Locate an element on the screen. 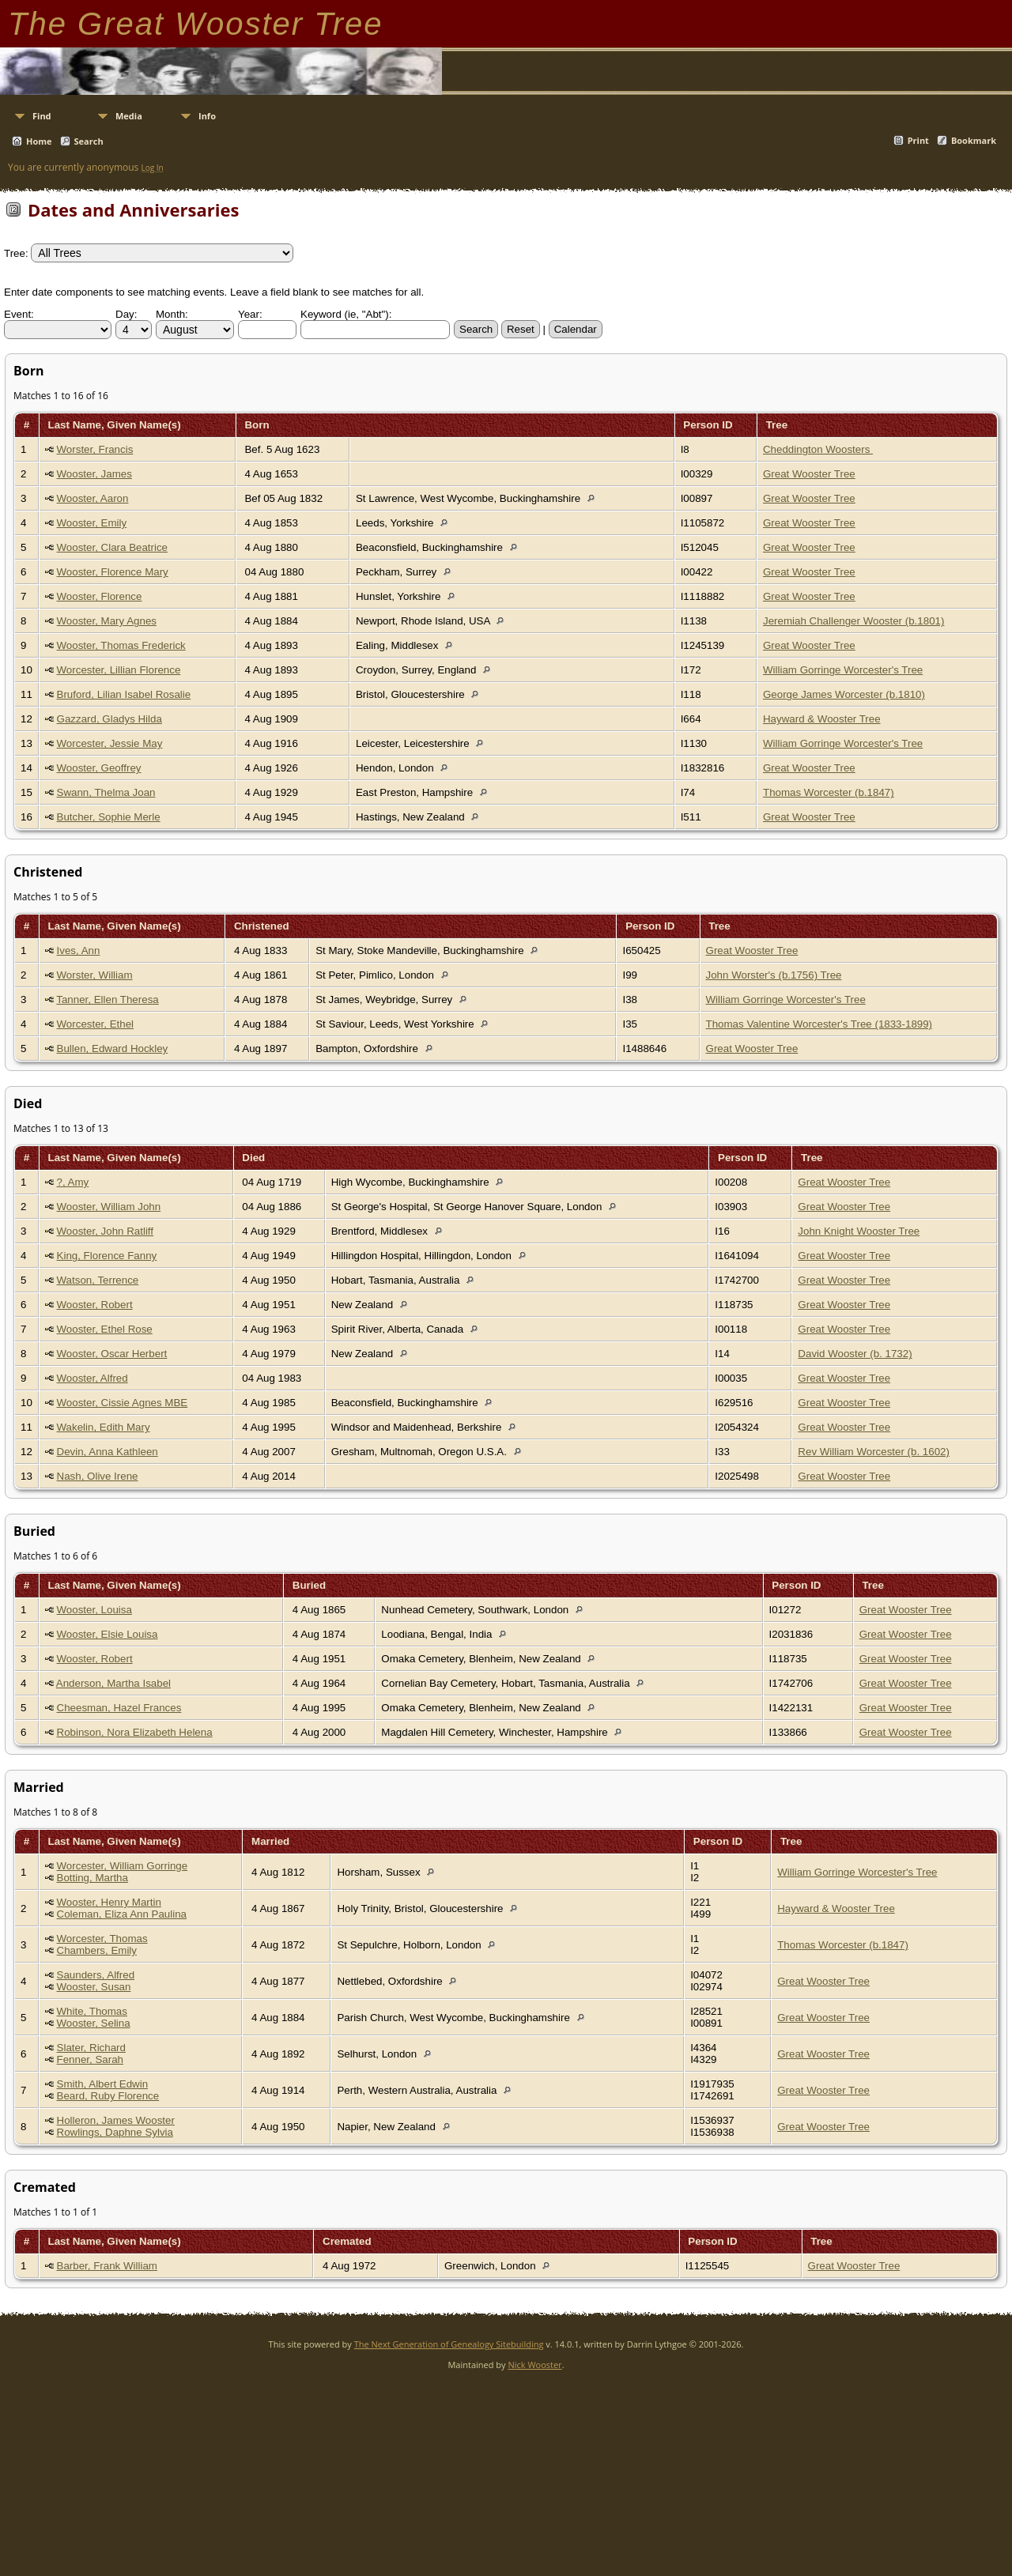 Image resolution: width=1012 pixels, height=2576 pixels. Nash, Olive Irene is located at coordinates (97, 1476).